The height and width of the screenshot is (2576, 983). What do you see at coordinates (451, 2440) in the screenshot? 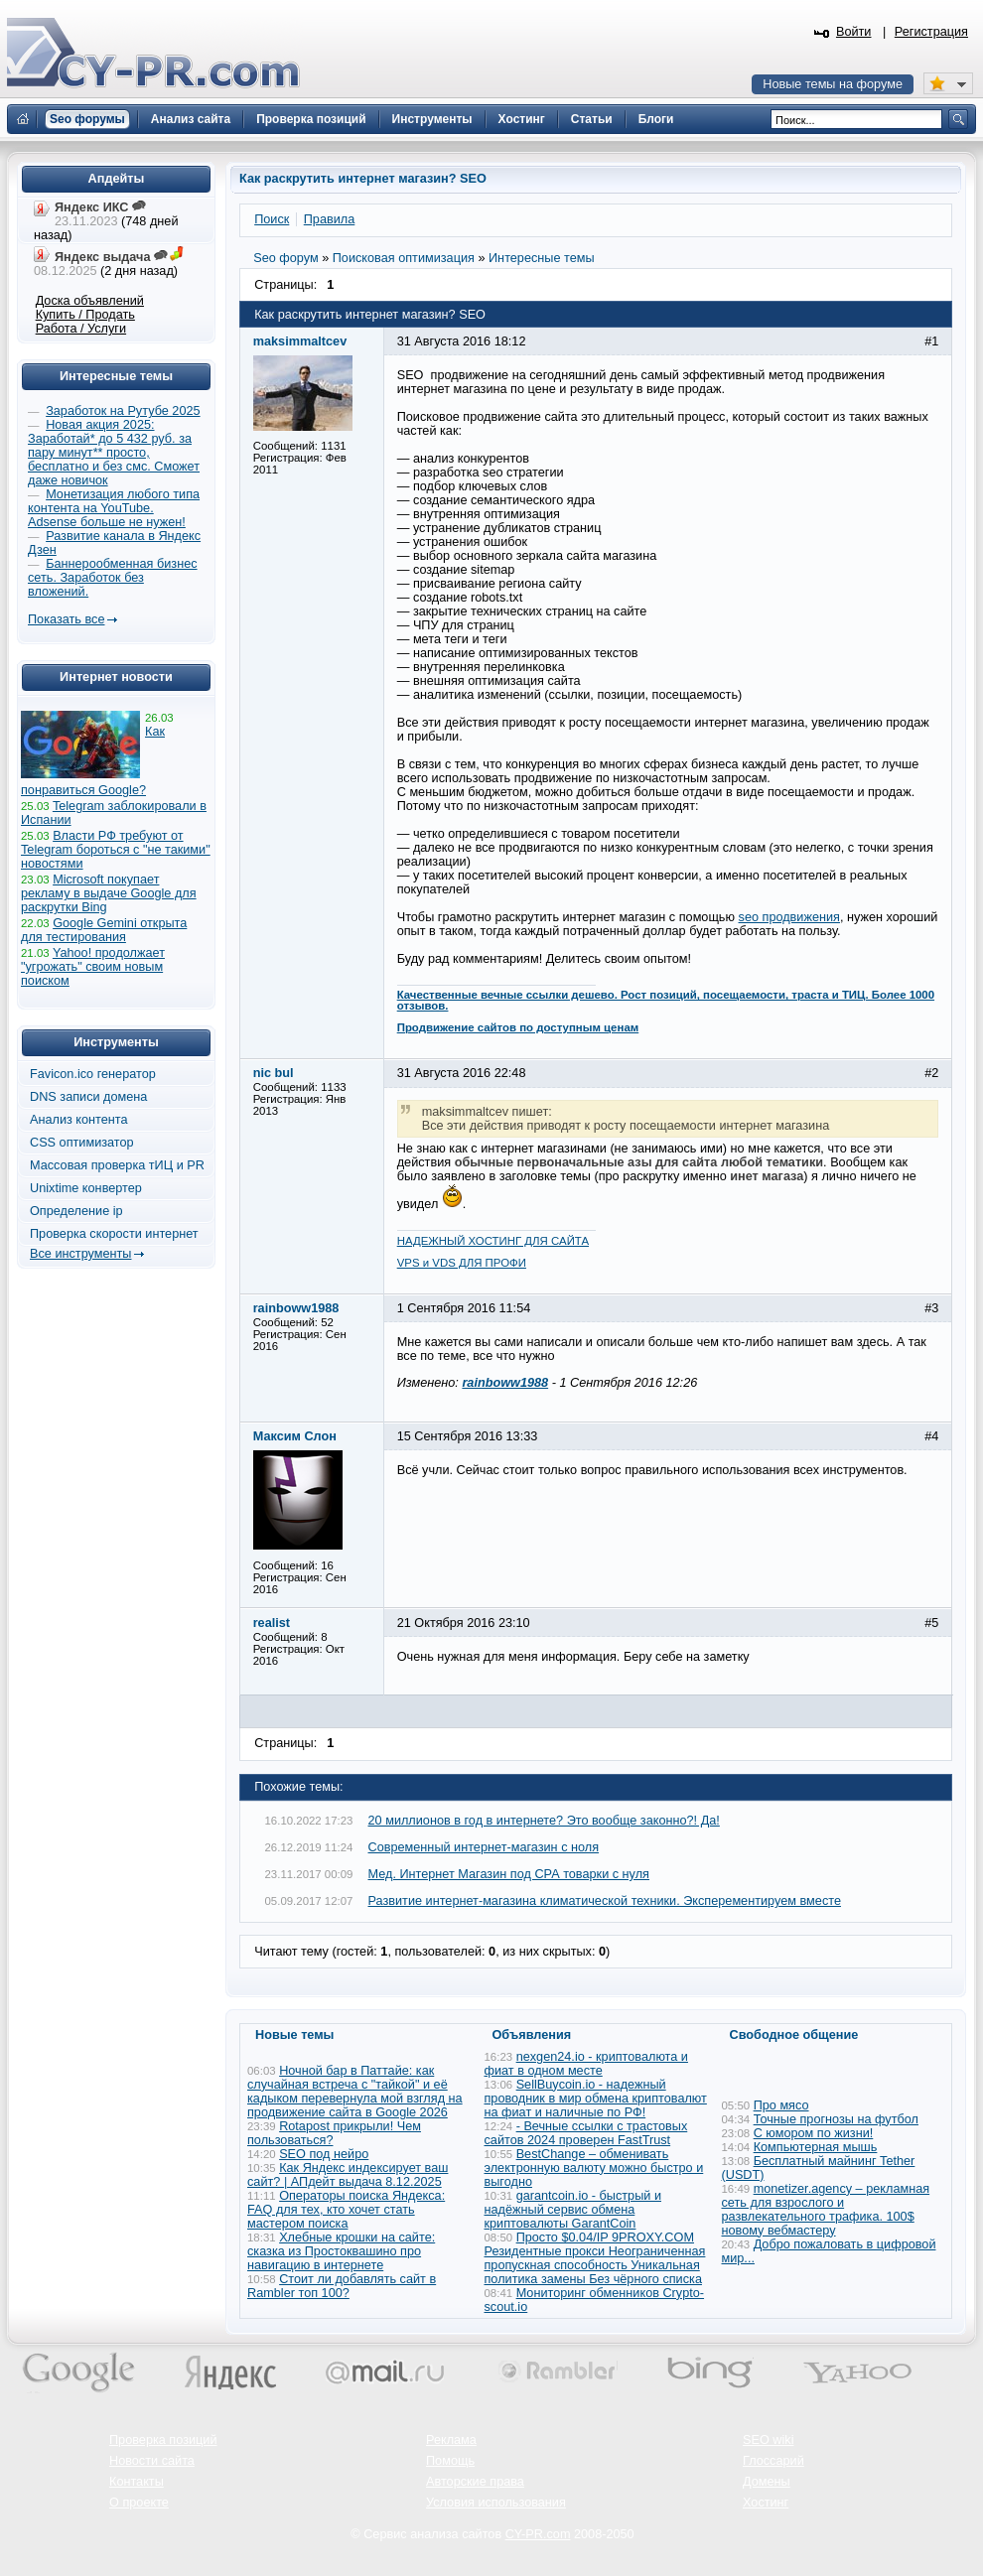
I see `Реклама` at bounding box center [451, 2440].